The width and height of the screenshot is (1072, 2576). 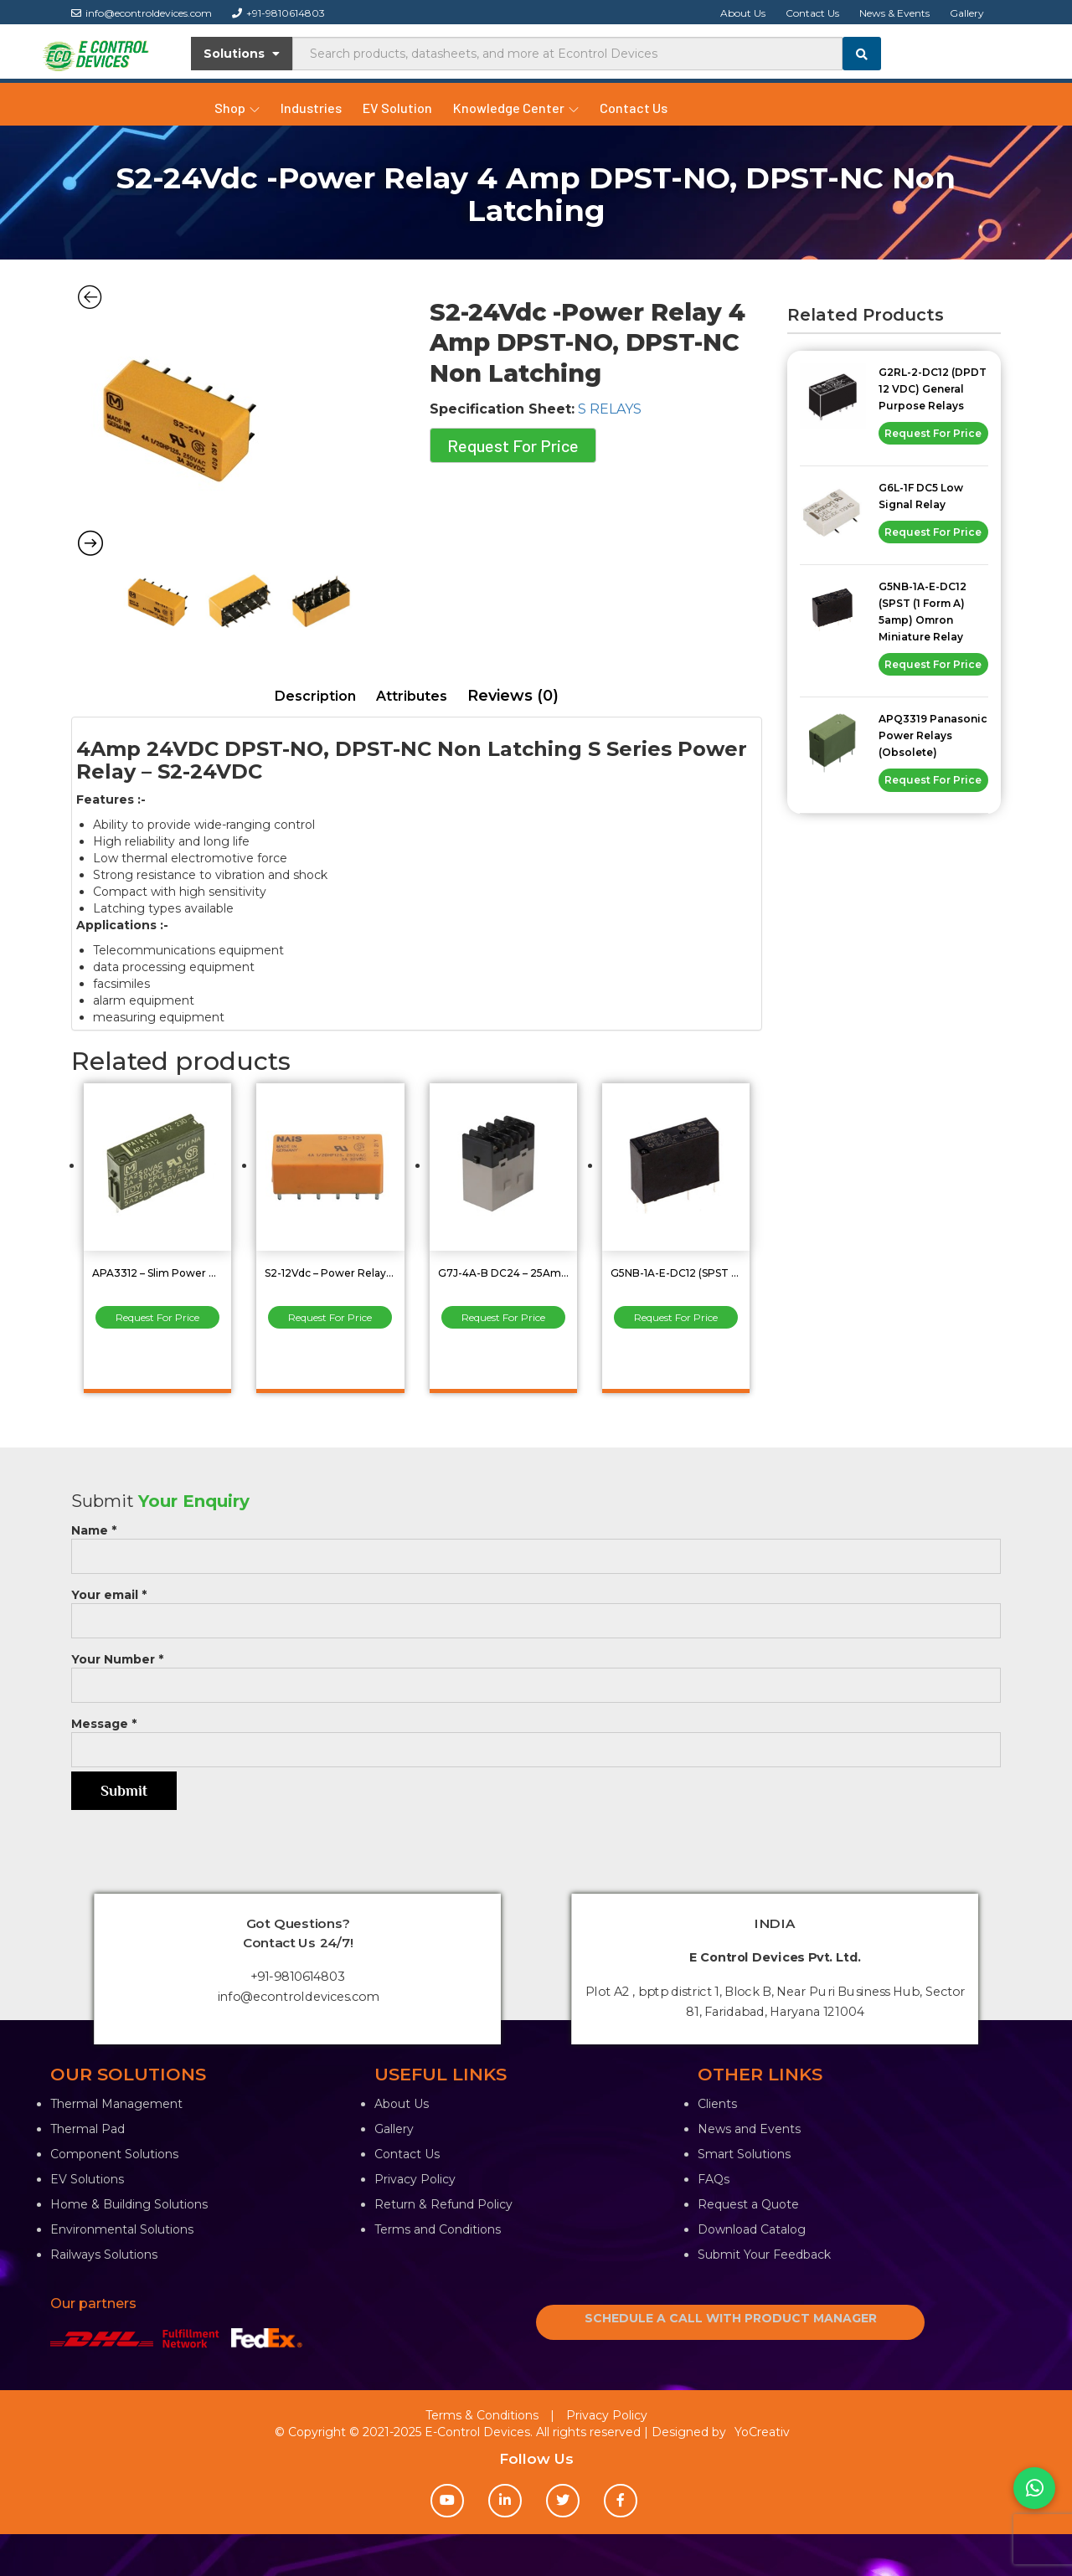 I want to click on Component Solutions, so click(x=114, y=2154).